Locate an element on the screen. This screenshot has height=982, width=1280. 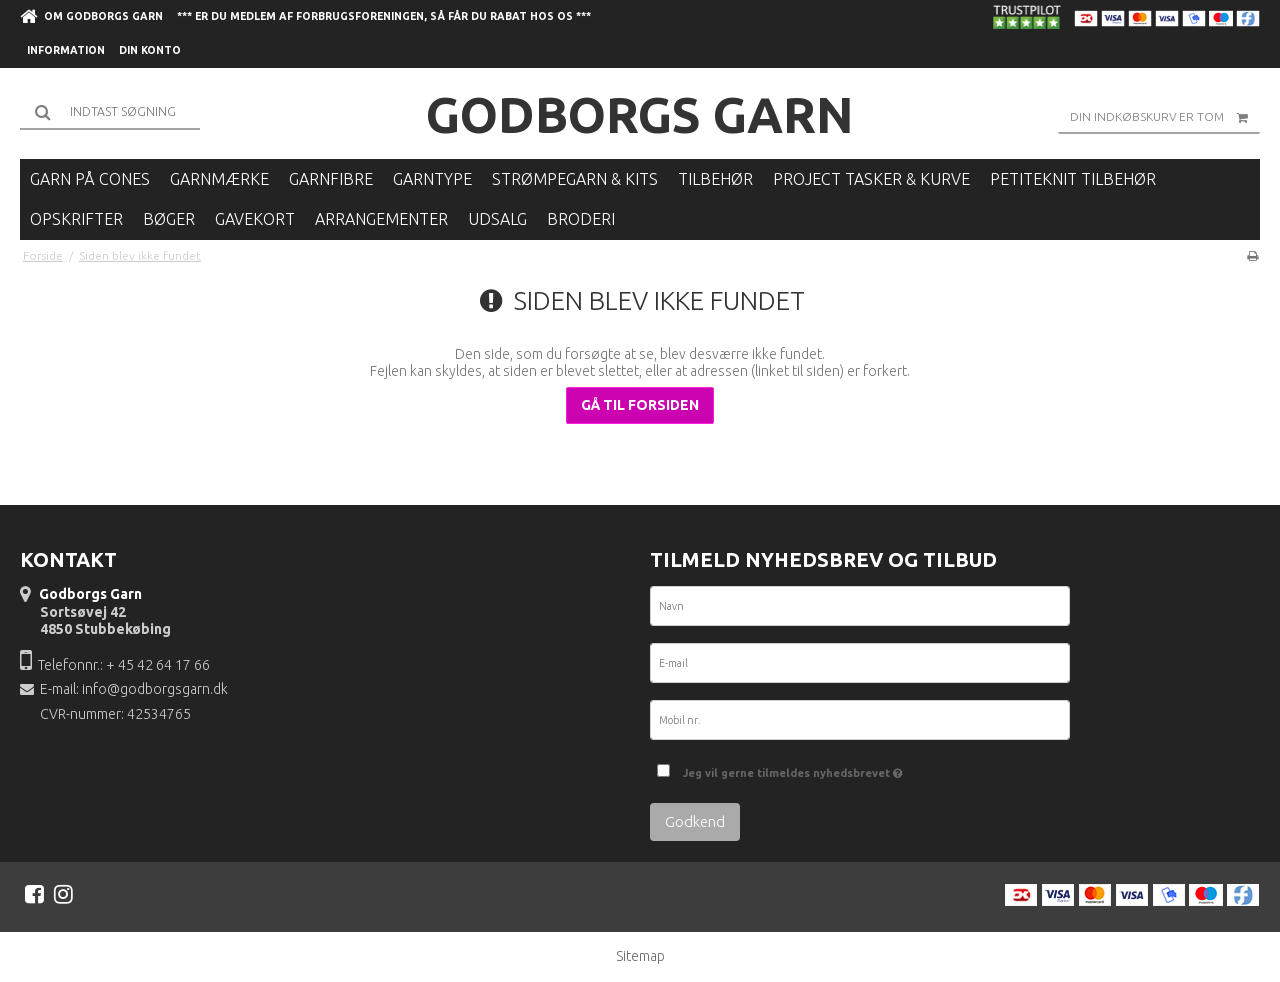
Godborgs Garn is located at coordinates (640, 114).